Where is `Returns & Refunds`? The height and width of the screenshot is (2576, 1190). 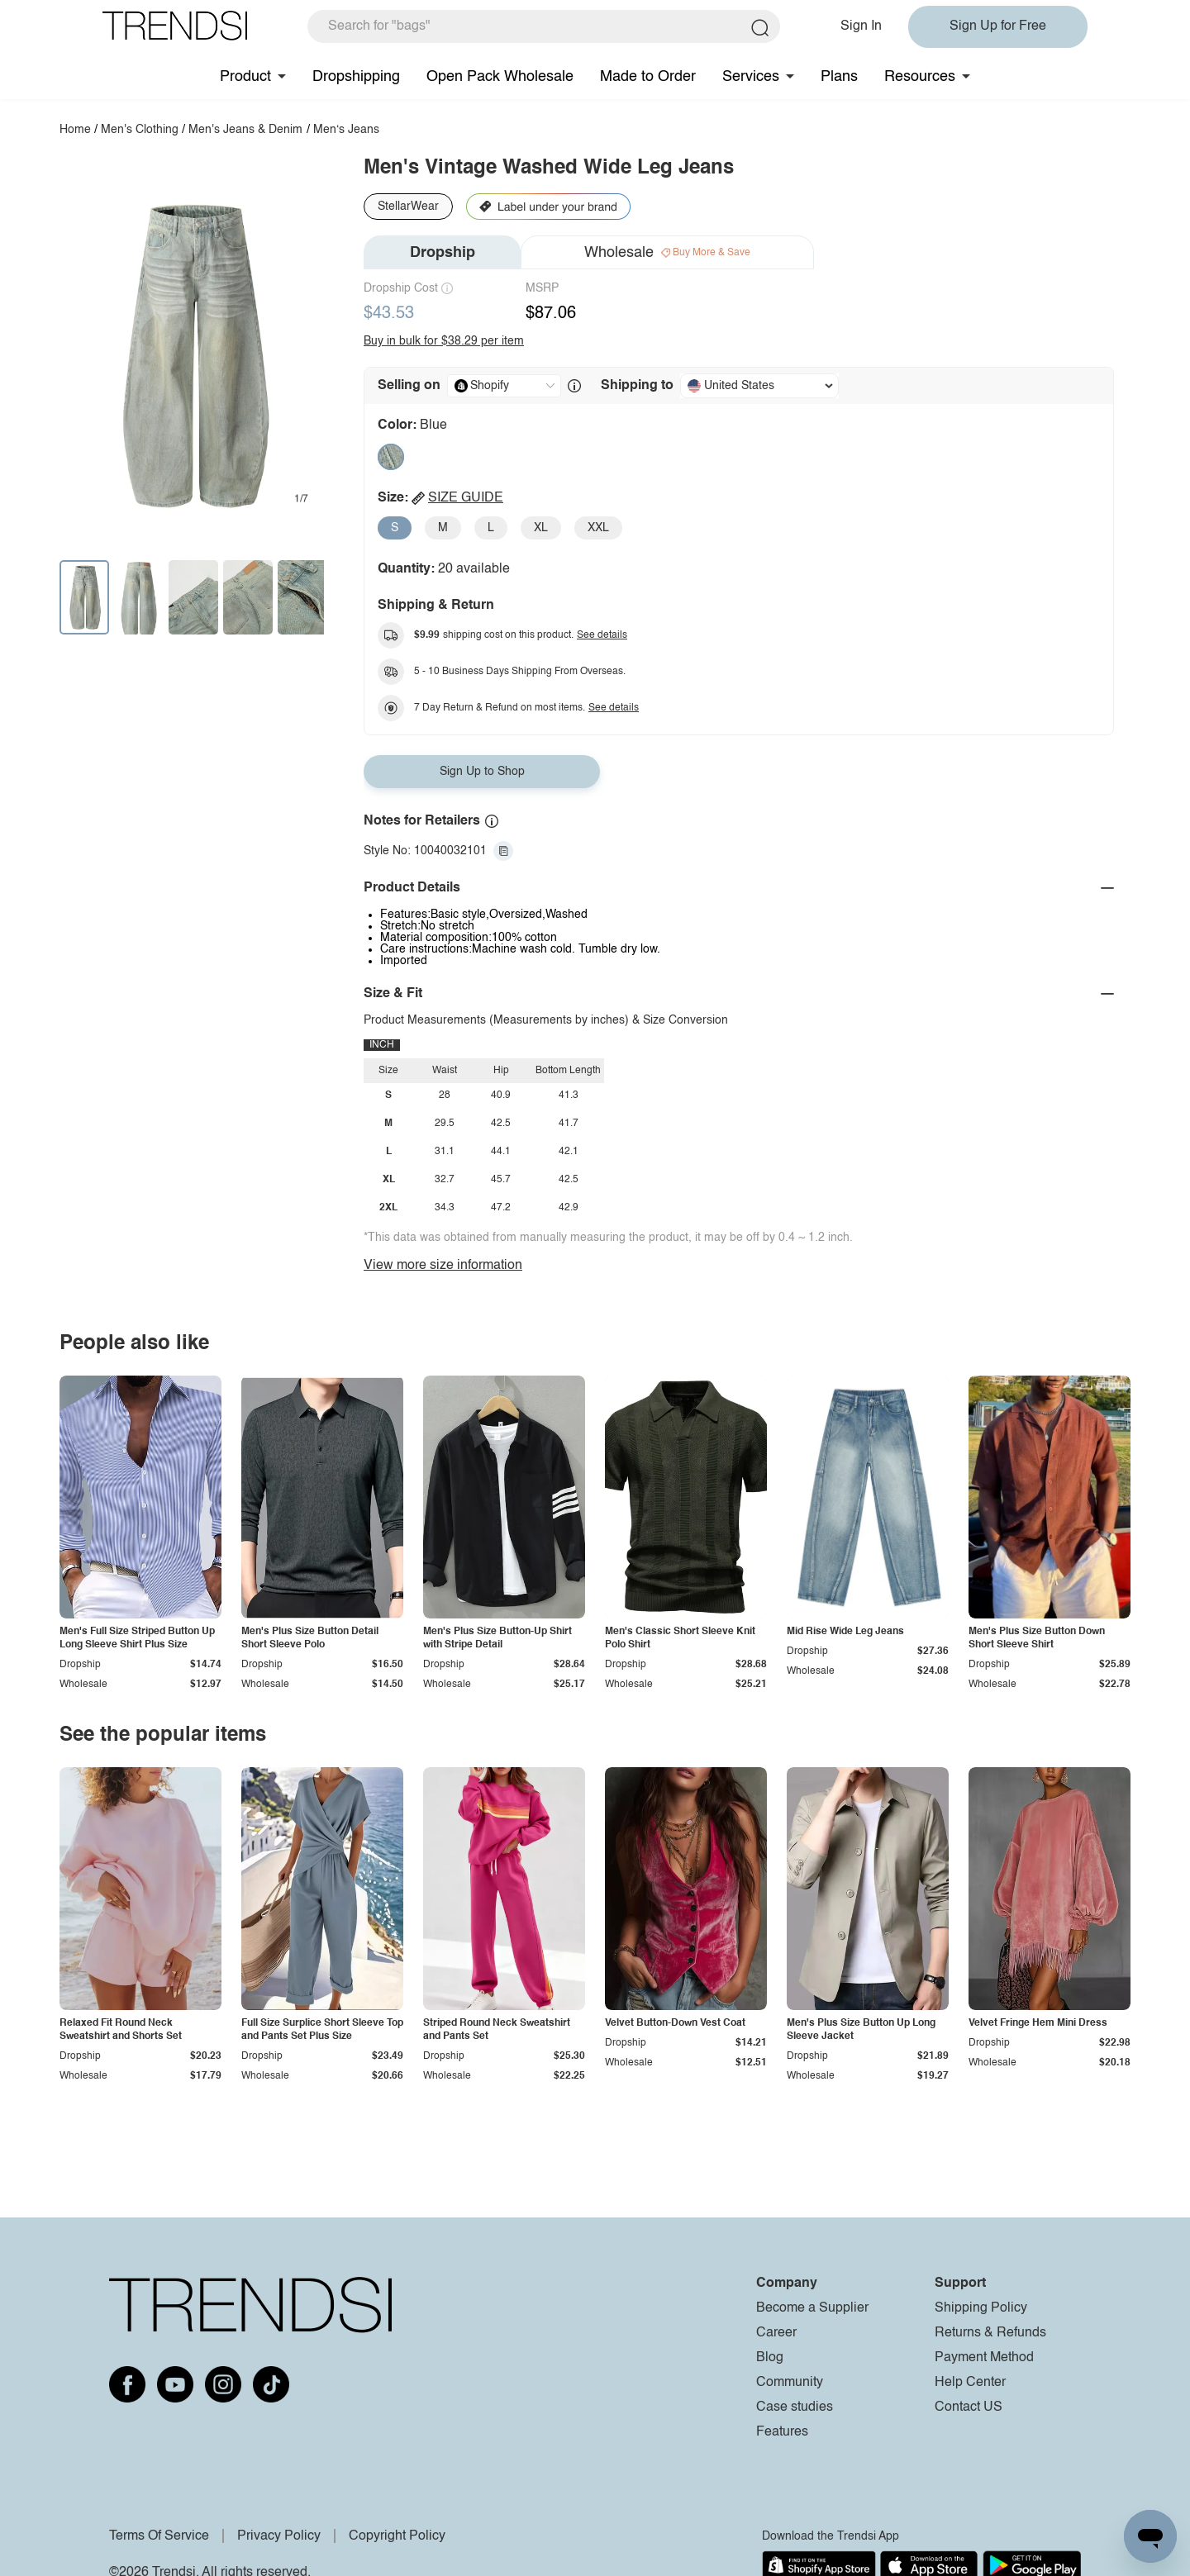
Returns & Refunds is located at coordinates (990, 2333).